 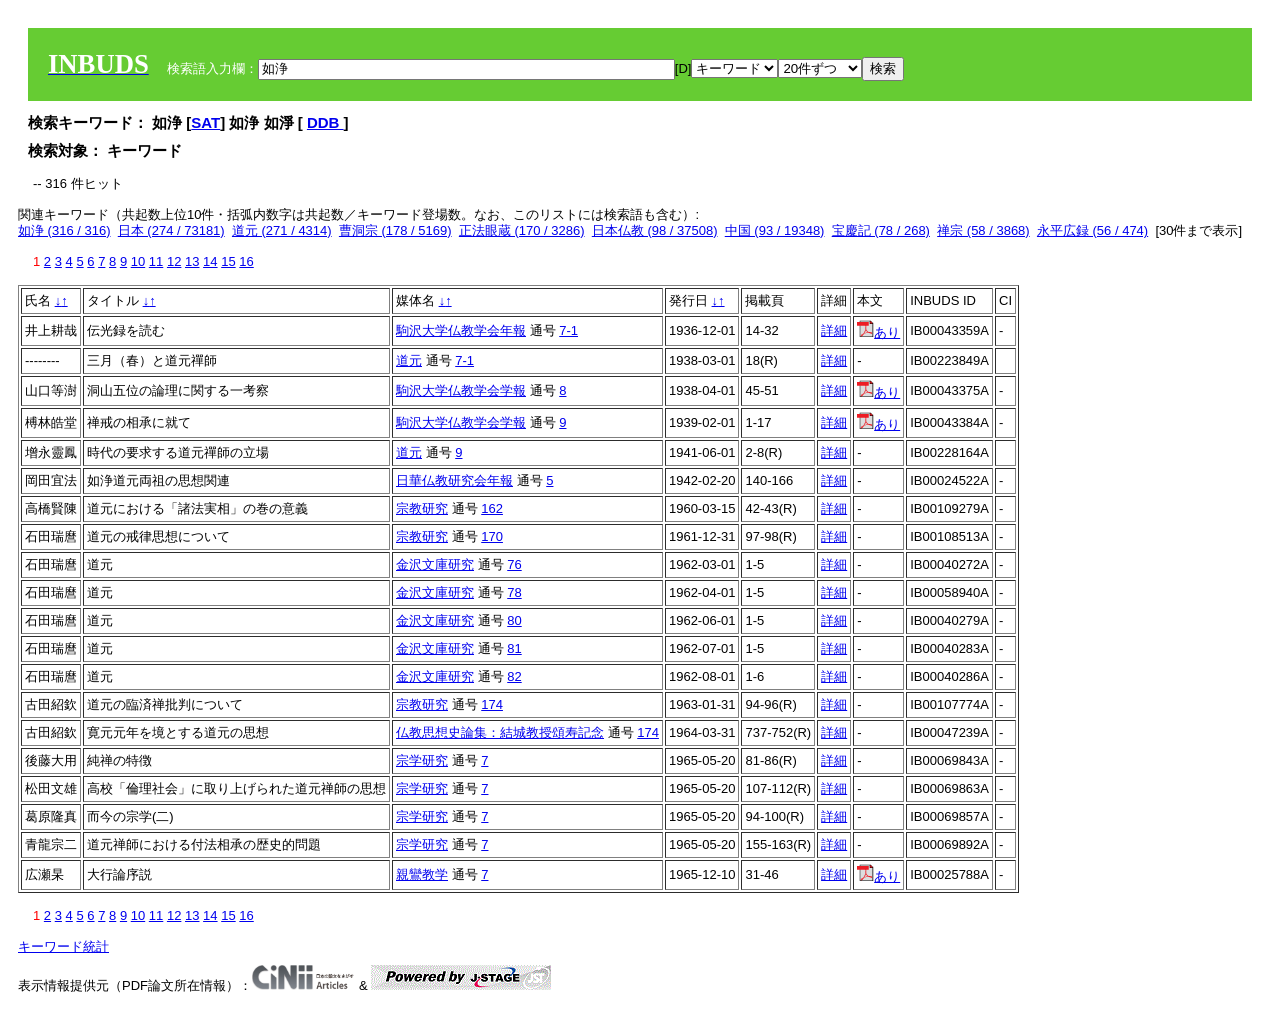 What do you see at coordinates (282, 230) in the screenshot?
I see `道元 (271 / 4314)` at bounding box center [282, 230].